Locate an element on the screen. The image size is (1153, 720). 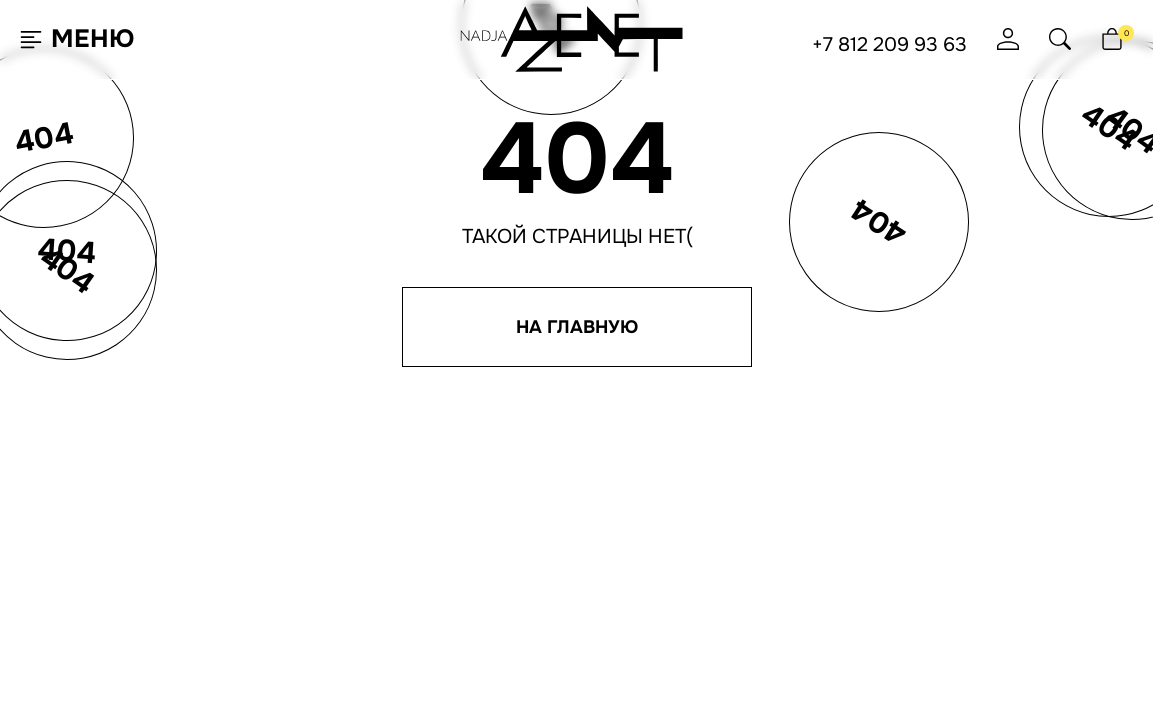
Юридическая информация is located at coordinates (814, 604).